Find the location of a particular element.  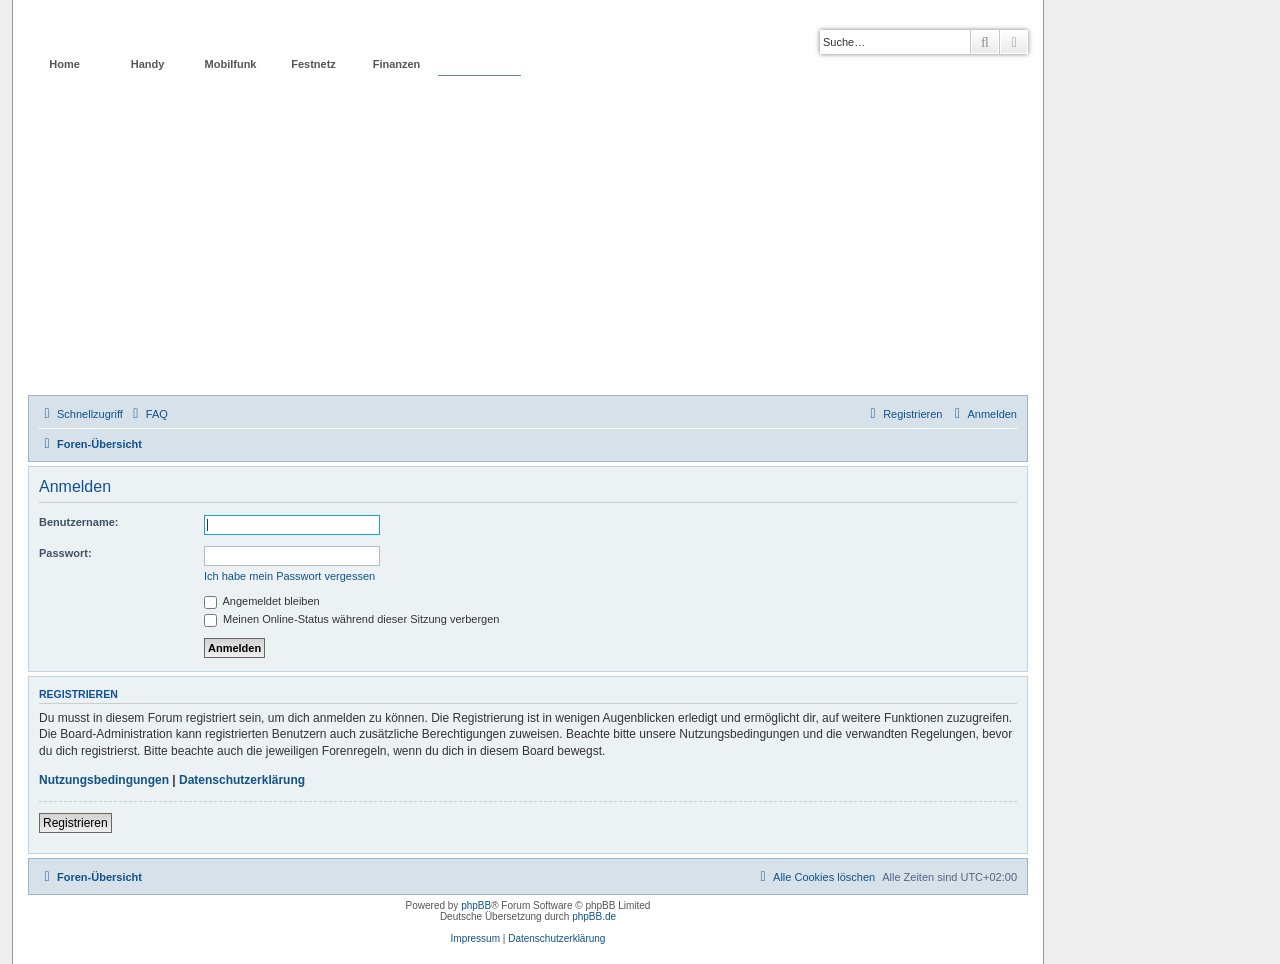

Mobilfunk is located at coordinates (231, 64).